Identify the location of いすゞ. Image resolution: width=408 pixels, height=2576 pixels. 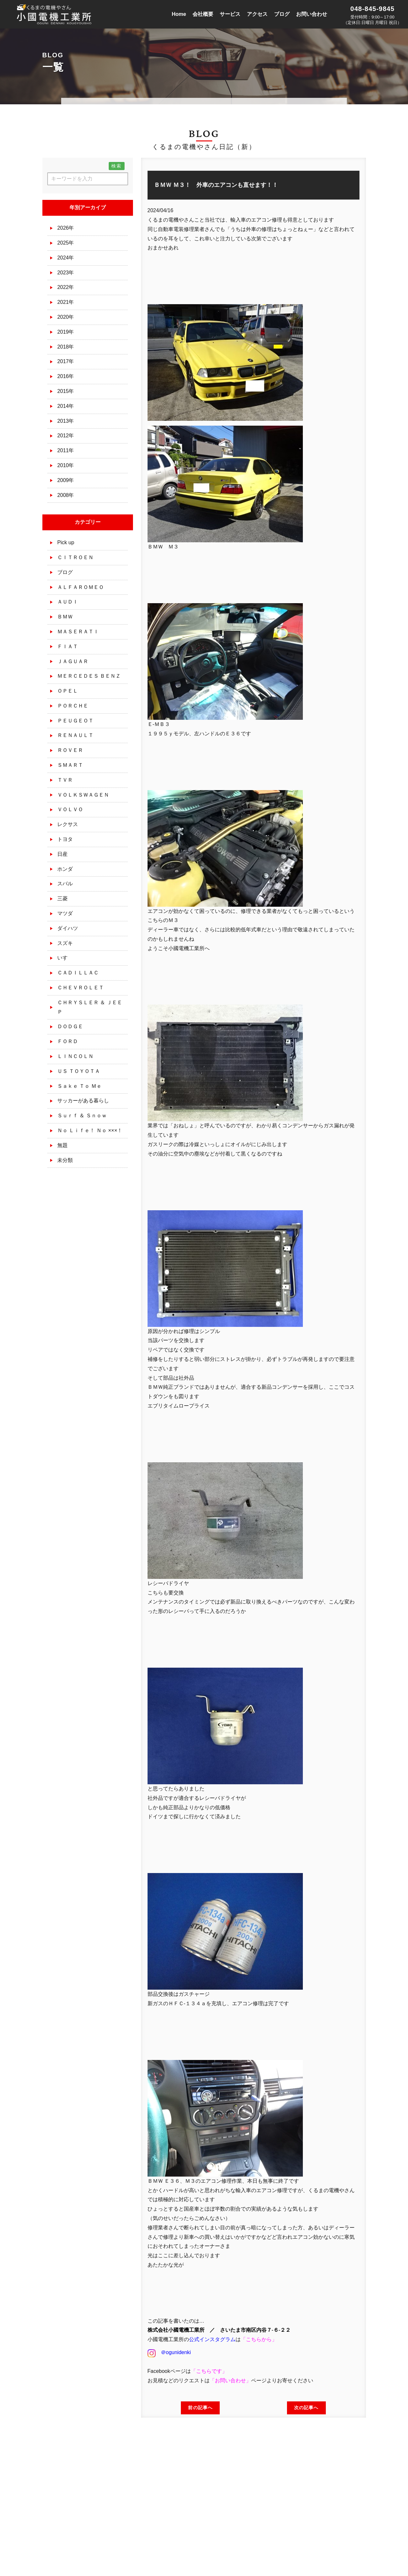
(65, 957).